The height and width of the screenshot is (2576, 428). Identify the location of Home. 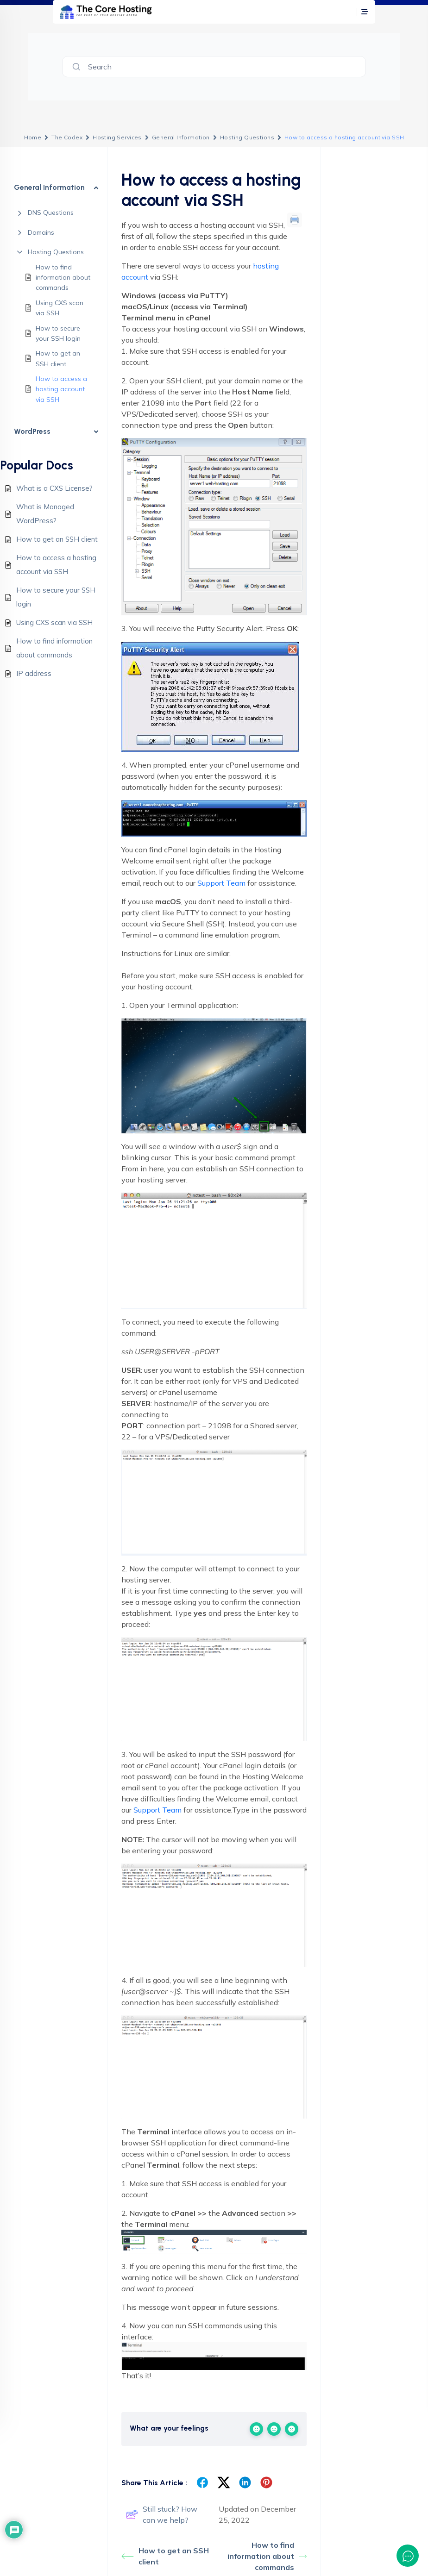
(33, 137).